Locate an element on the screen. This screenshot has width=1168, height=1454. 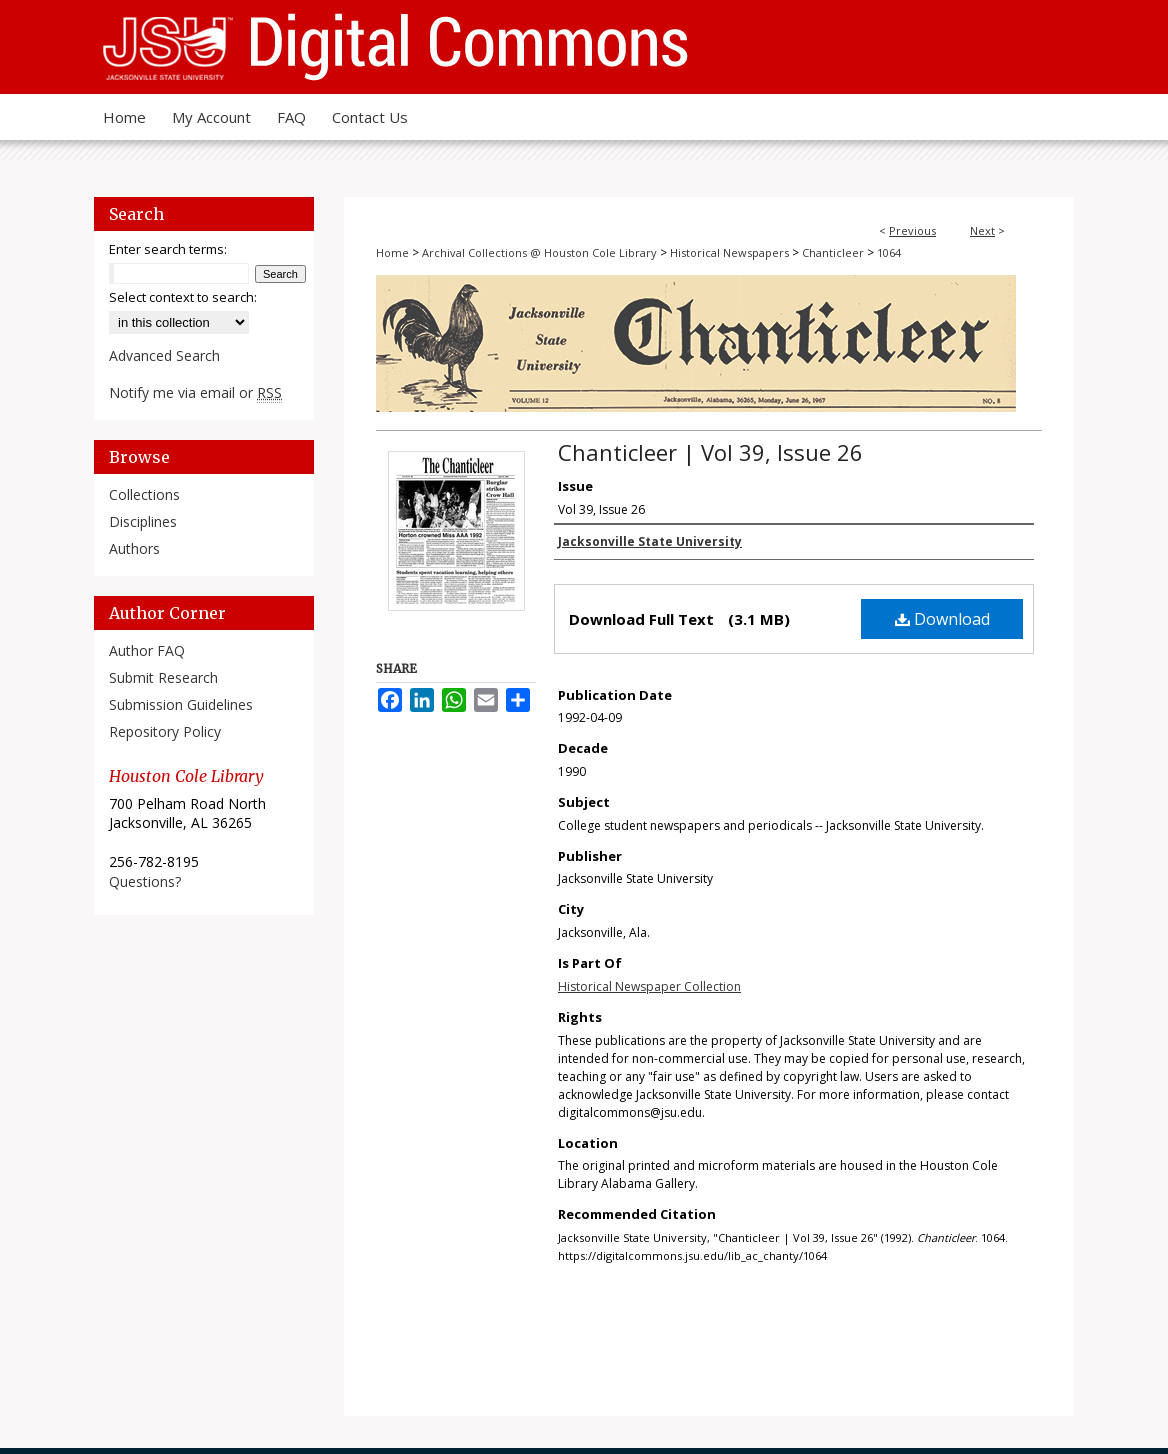
Enter search terms: is located at coordinates (168, 249).